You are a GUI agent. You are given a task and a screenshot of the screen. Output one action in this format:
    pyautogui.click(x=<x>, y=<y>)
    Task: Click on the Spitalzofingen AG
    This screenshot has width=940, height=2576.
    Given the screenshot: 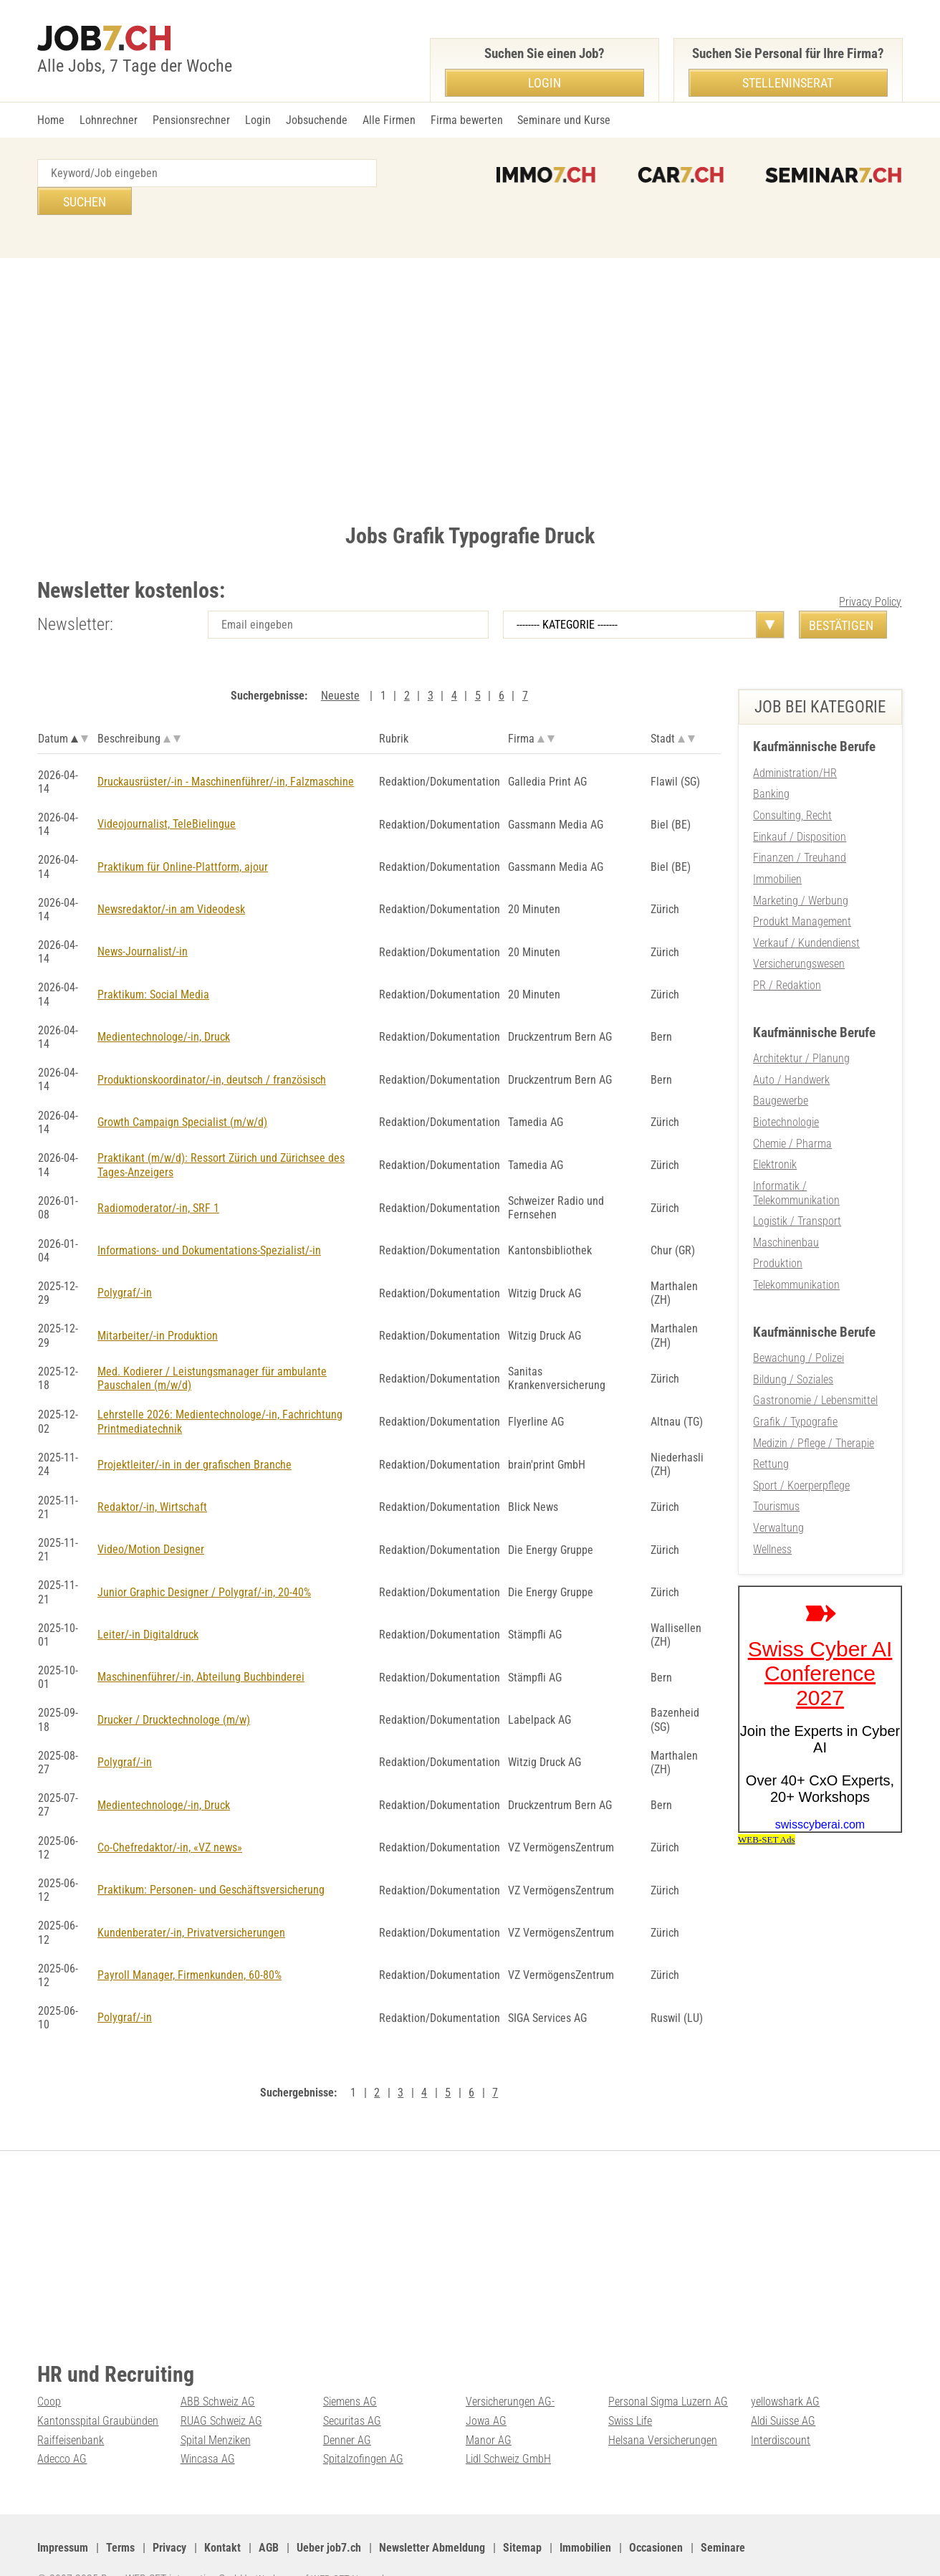 What is the action you would take?
    pyautogui.click(x=363, y=2427)
    